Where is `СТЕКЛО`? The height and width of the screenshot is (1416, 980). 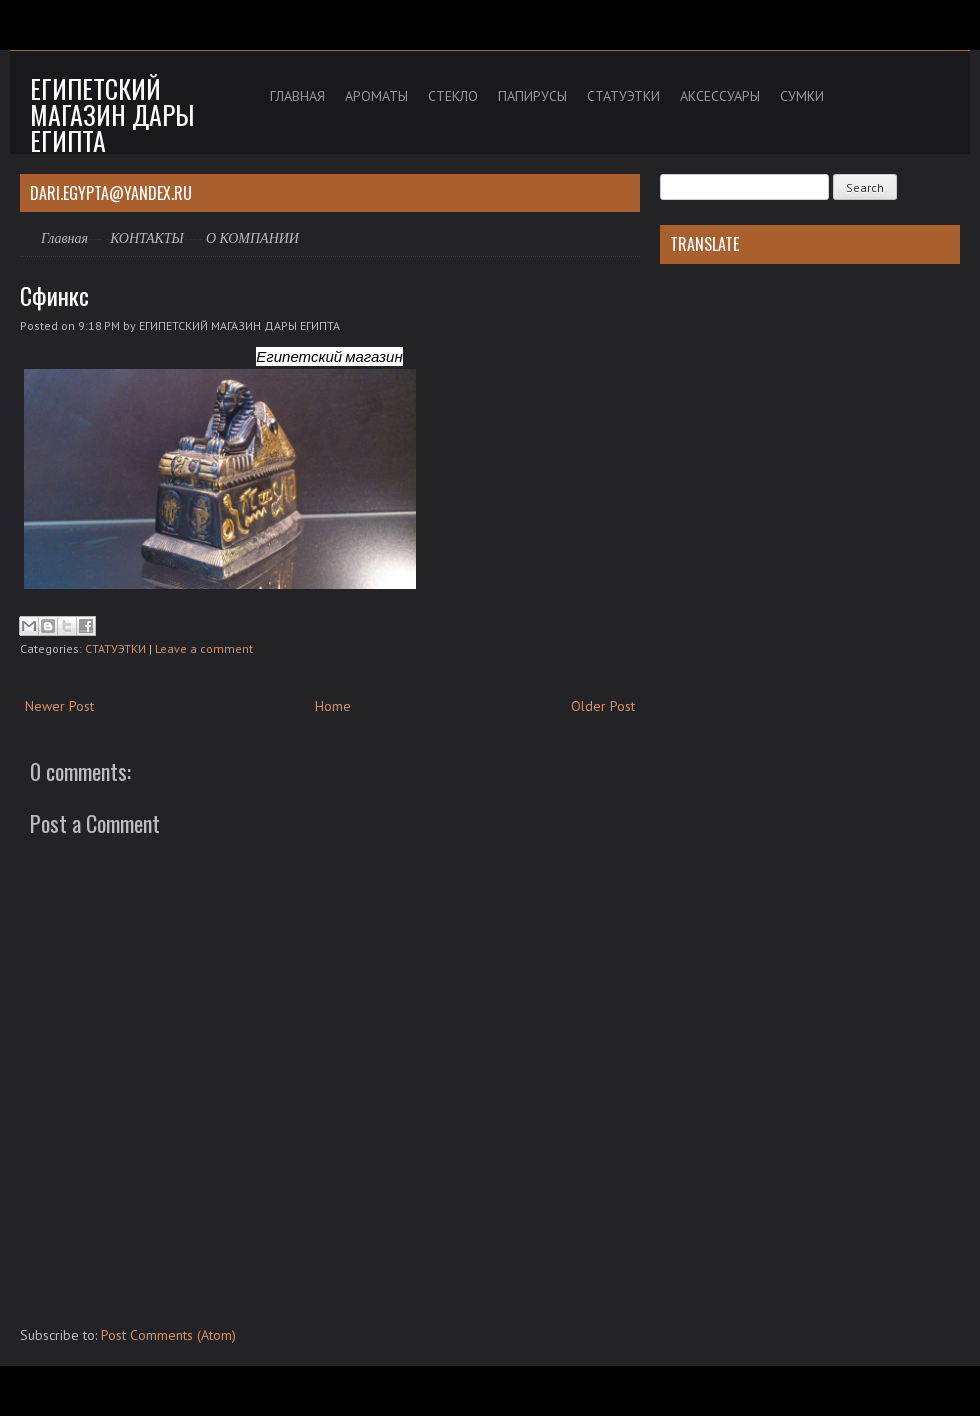 СТЕКЛО is located at coordinates (453, 96).